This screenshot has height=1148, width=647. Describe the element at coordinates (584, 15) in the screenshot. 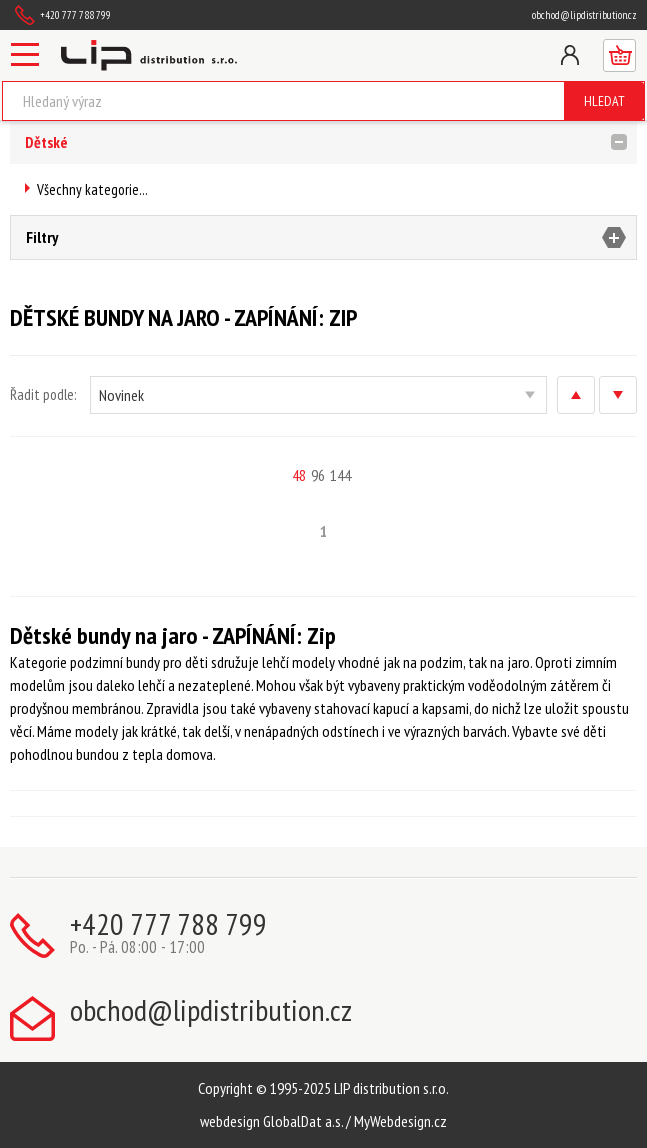

I see `obchod@lipdistribution.cz` at that location.